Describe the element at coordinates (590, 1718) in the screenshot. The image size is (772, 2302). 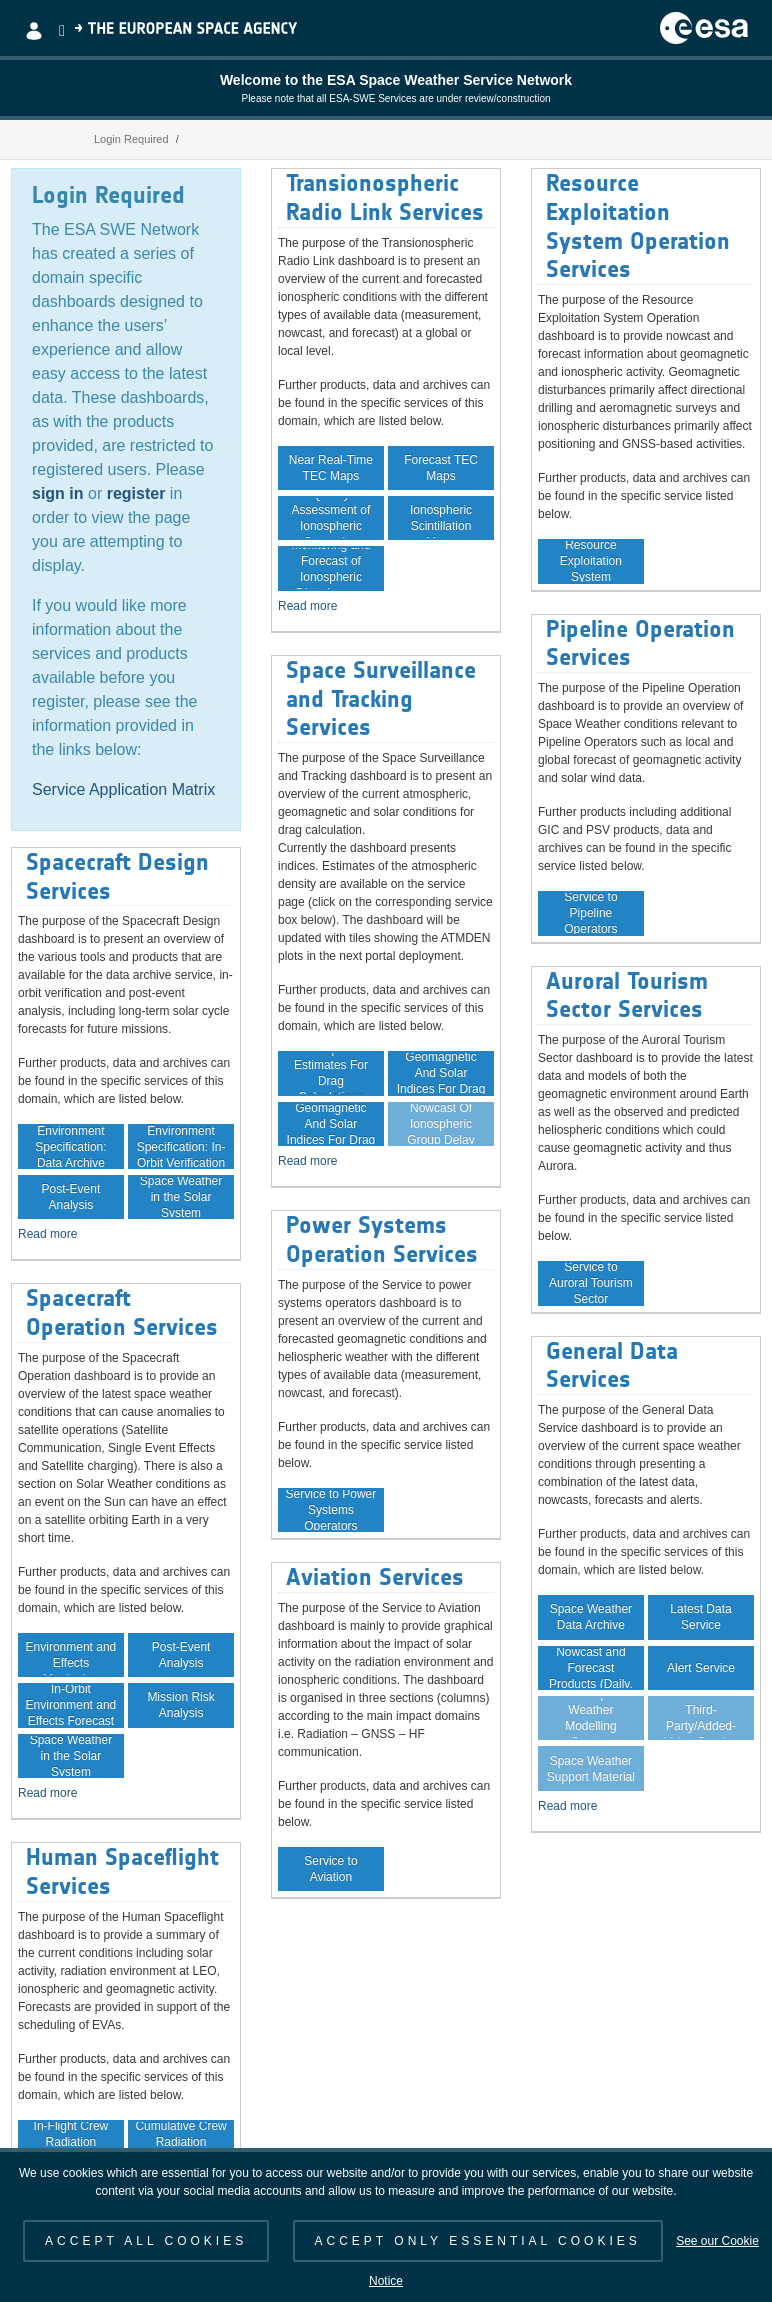
I see `Virtual Space Weather Modelling System` at that location.